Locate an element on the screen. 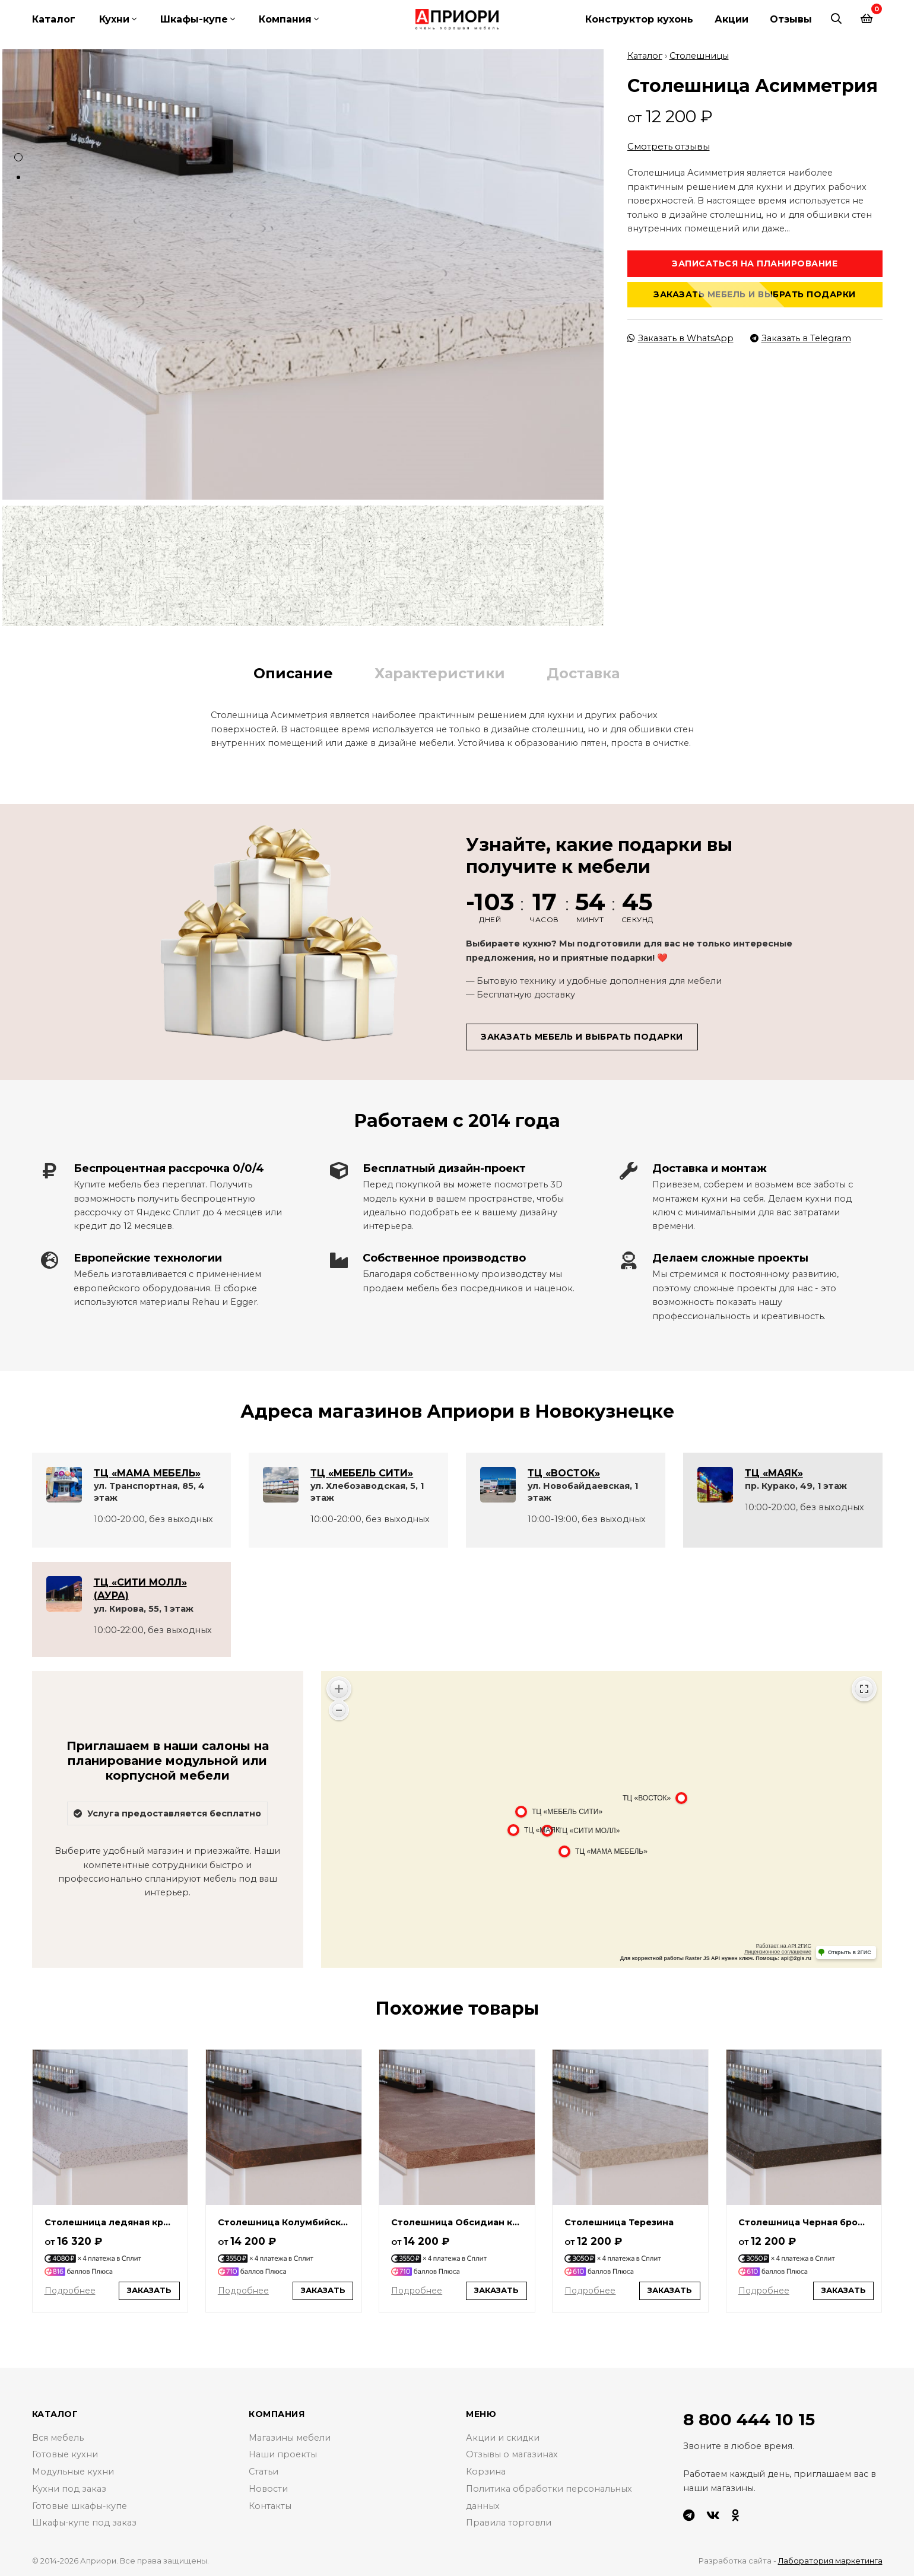 The image size is (914, 2576). Корзина is located at coordinates (486, 2471).